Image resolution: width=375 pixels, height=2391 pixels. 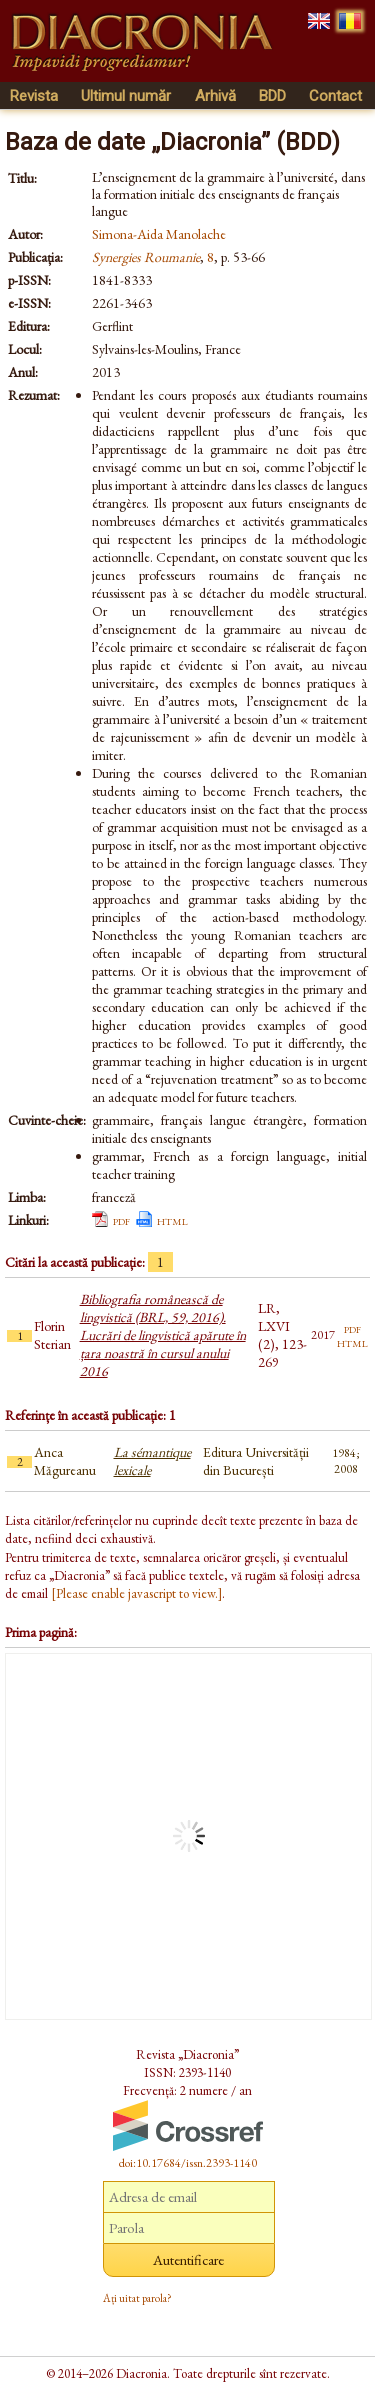 I want to click on doi:10.17684/issn.2393-1140, so click(x=188, y=2163).